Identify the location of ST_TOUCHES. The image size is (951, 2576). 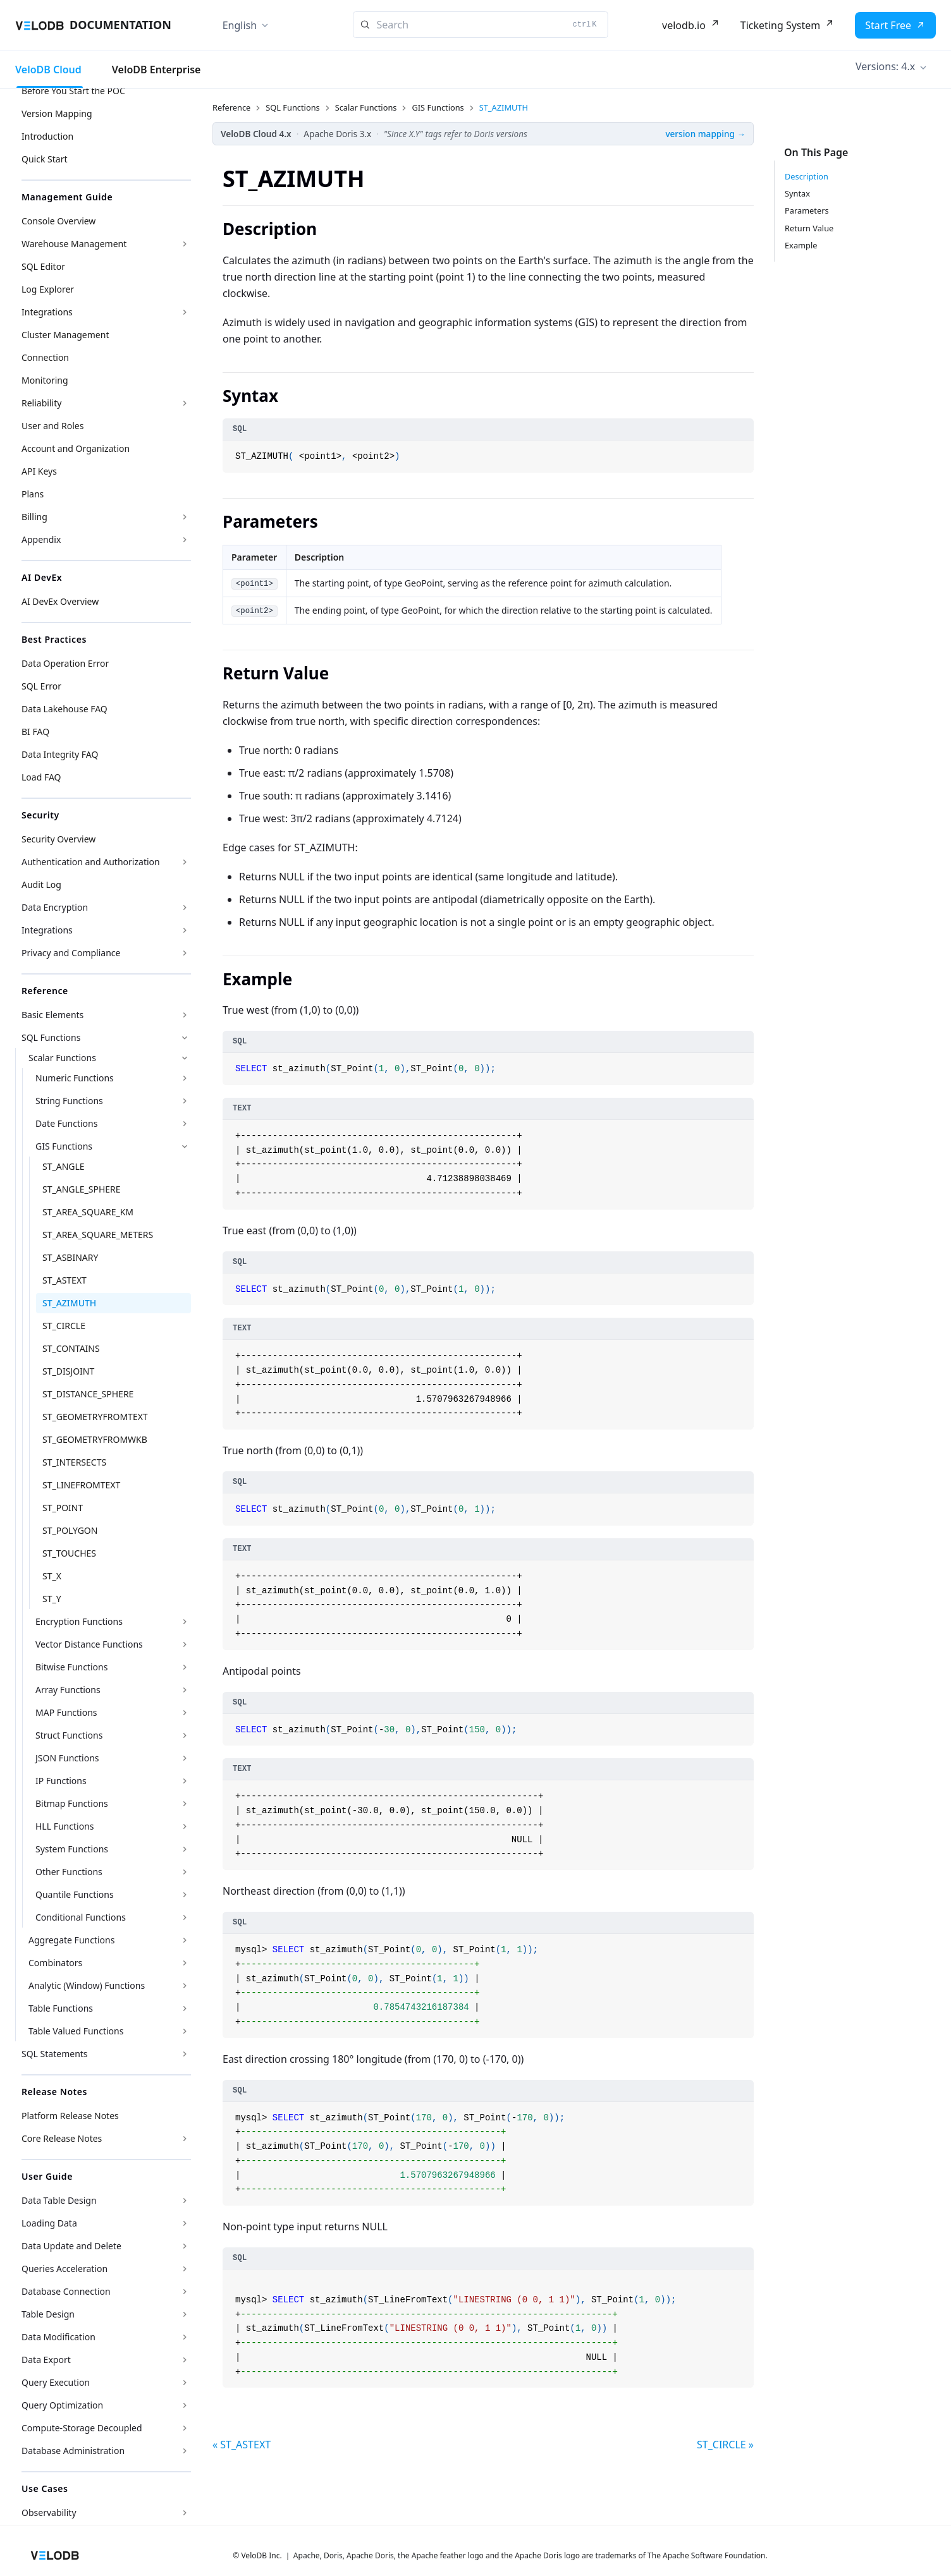
(69, 1553).